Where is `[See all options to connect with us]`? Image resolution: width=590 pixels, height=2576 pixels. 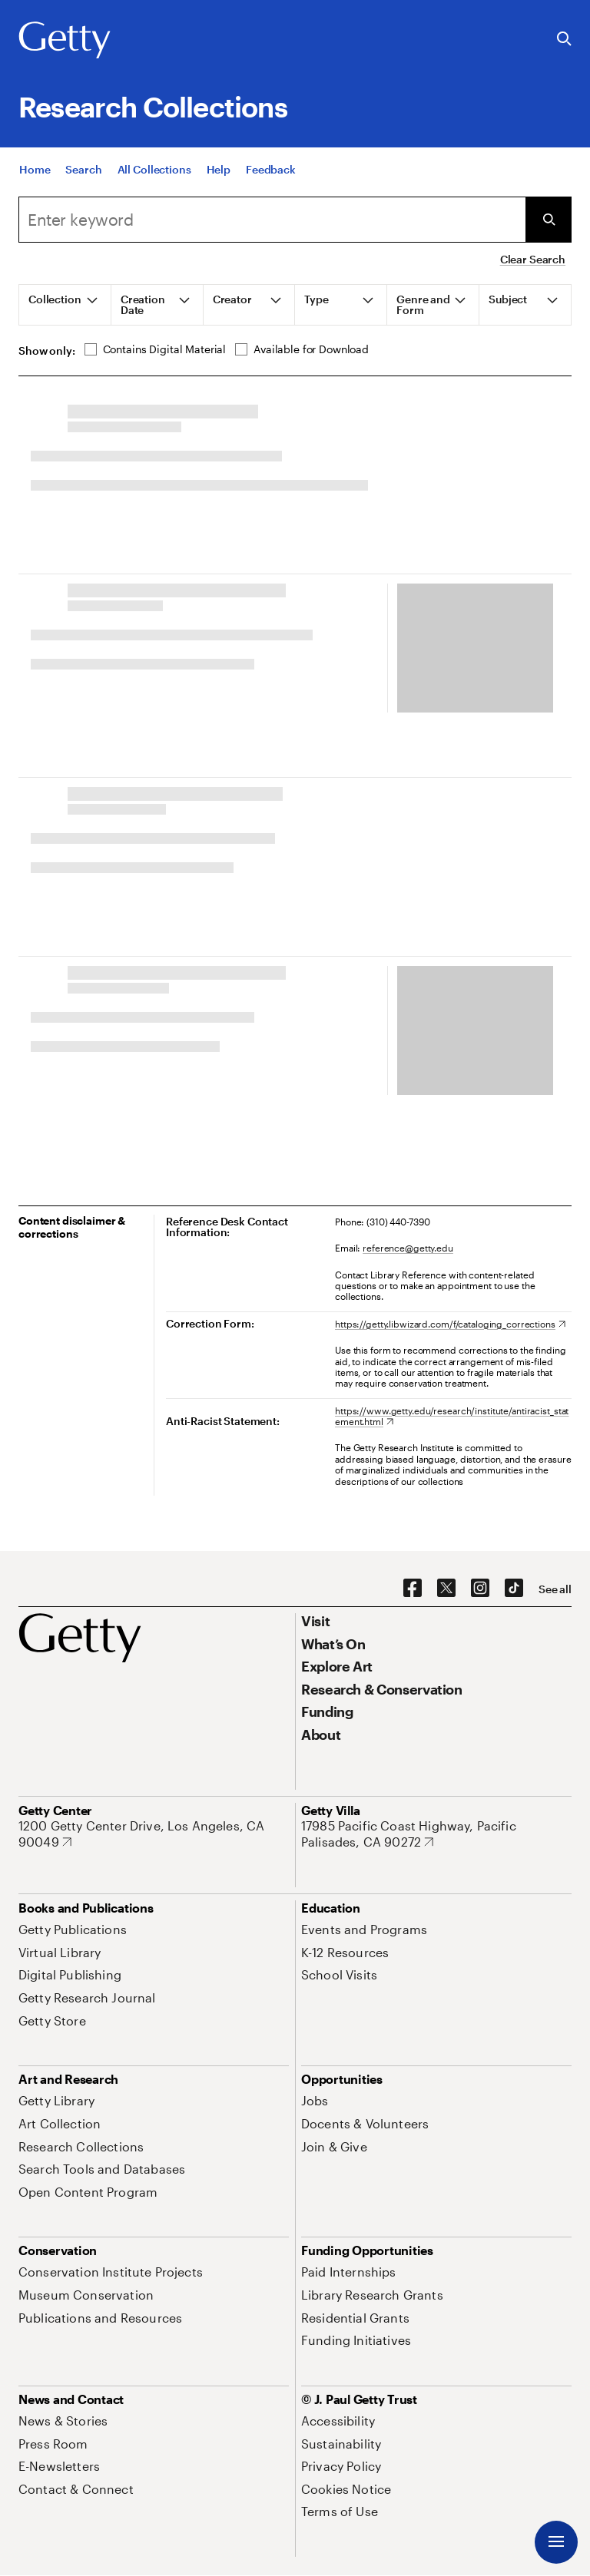 [See all options to connect with us] is located at coordinates (555, 1589).